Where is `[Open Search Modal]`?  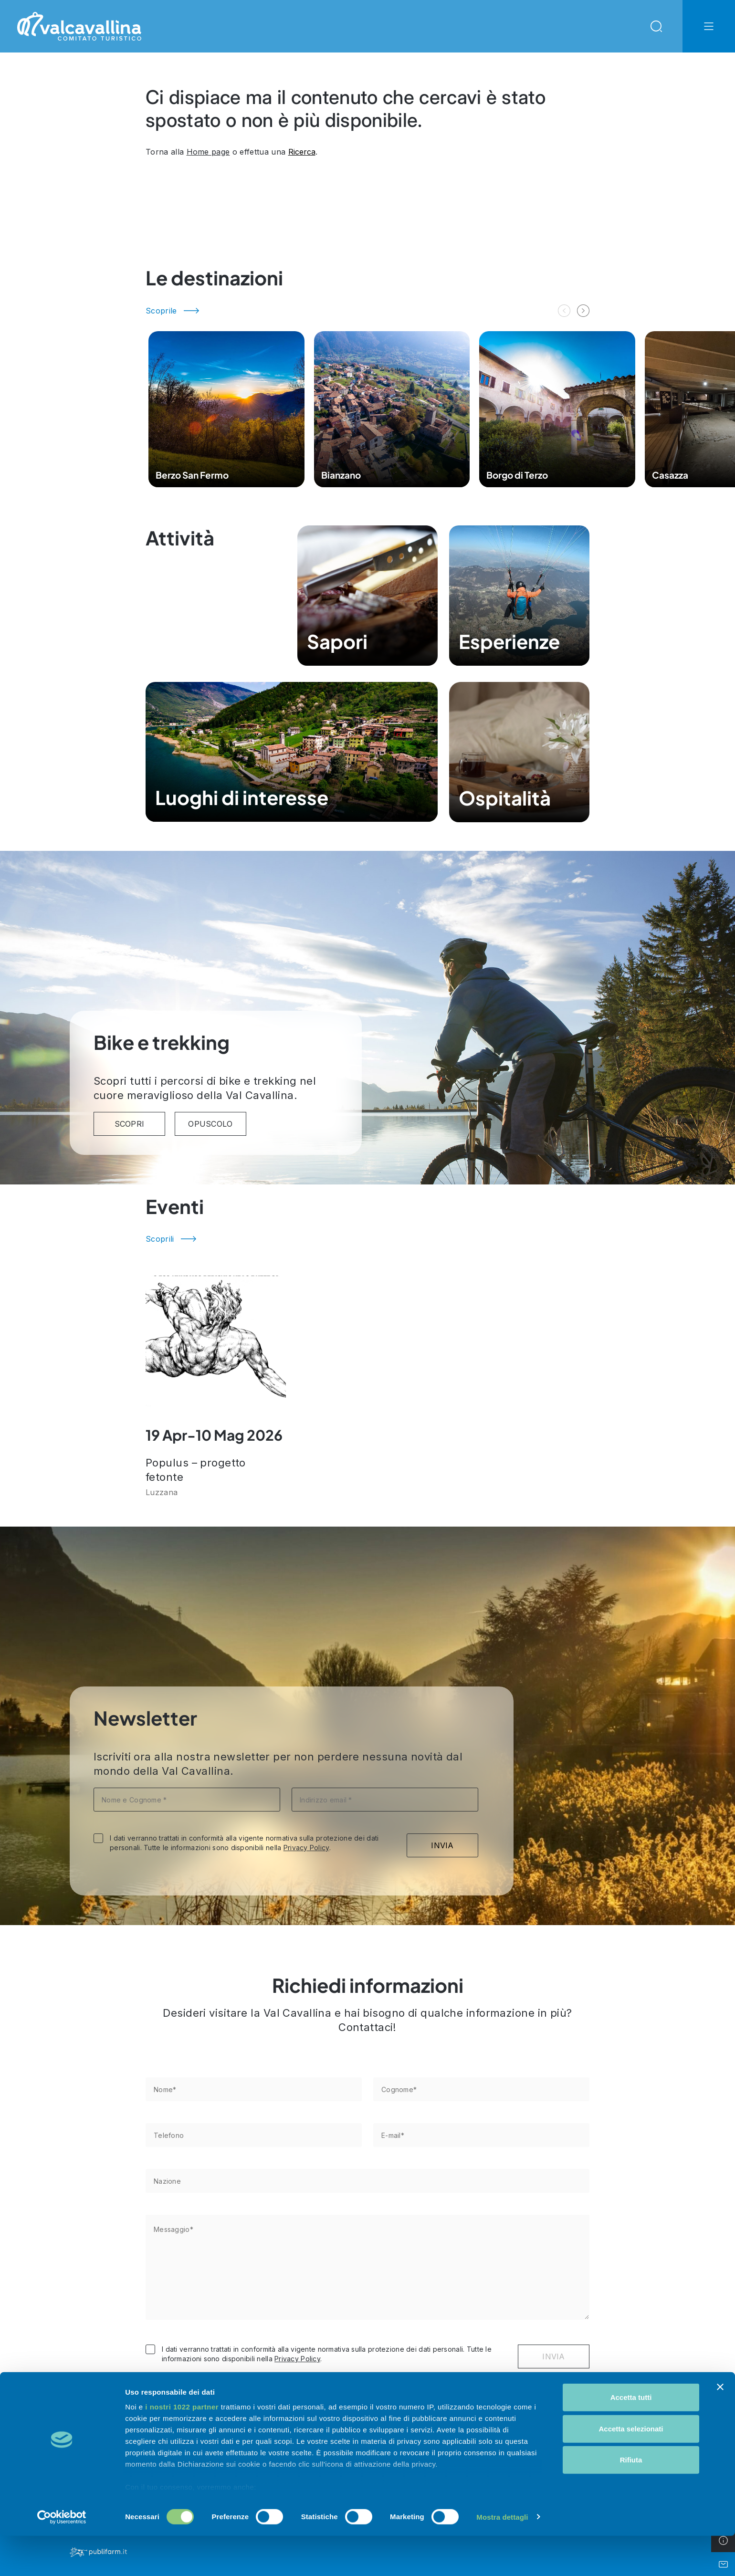
[Open Search Modal] is located at coordinates (656, 26).